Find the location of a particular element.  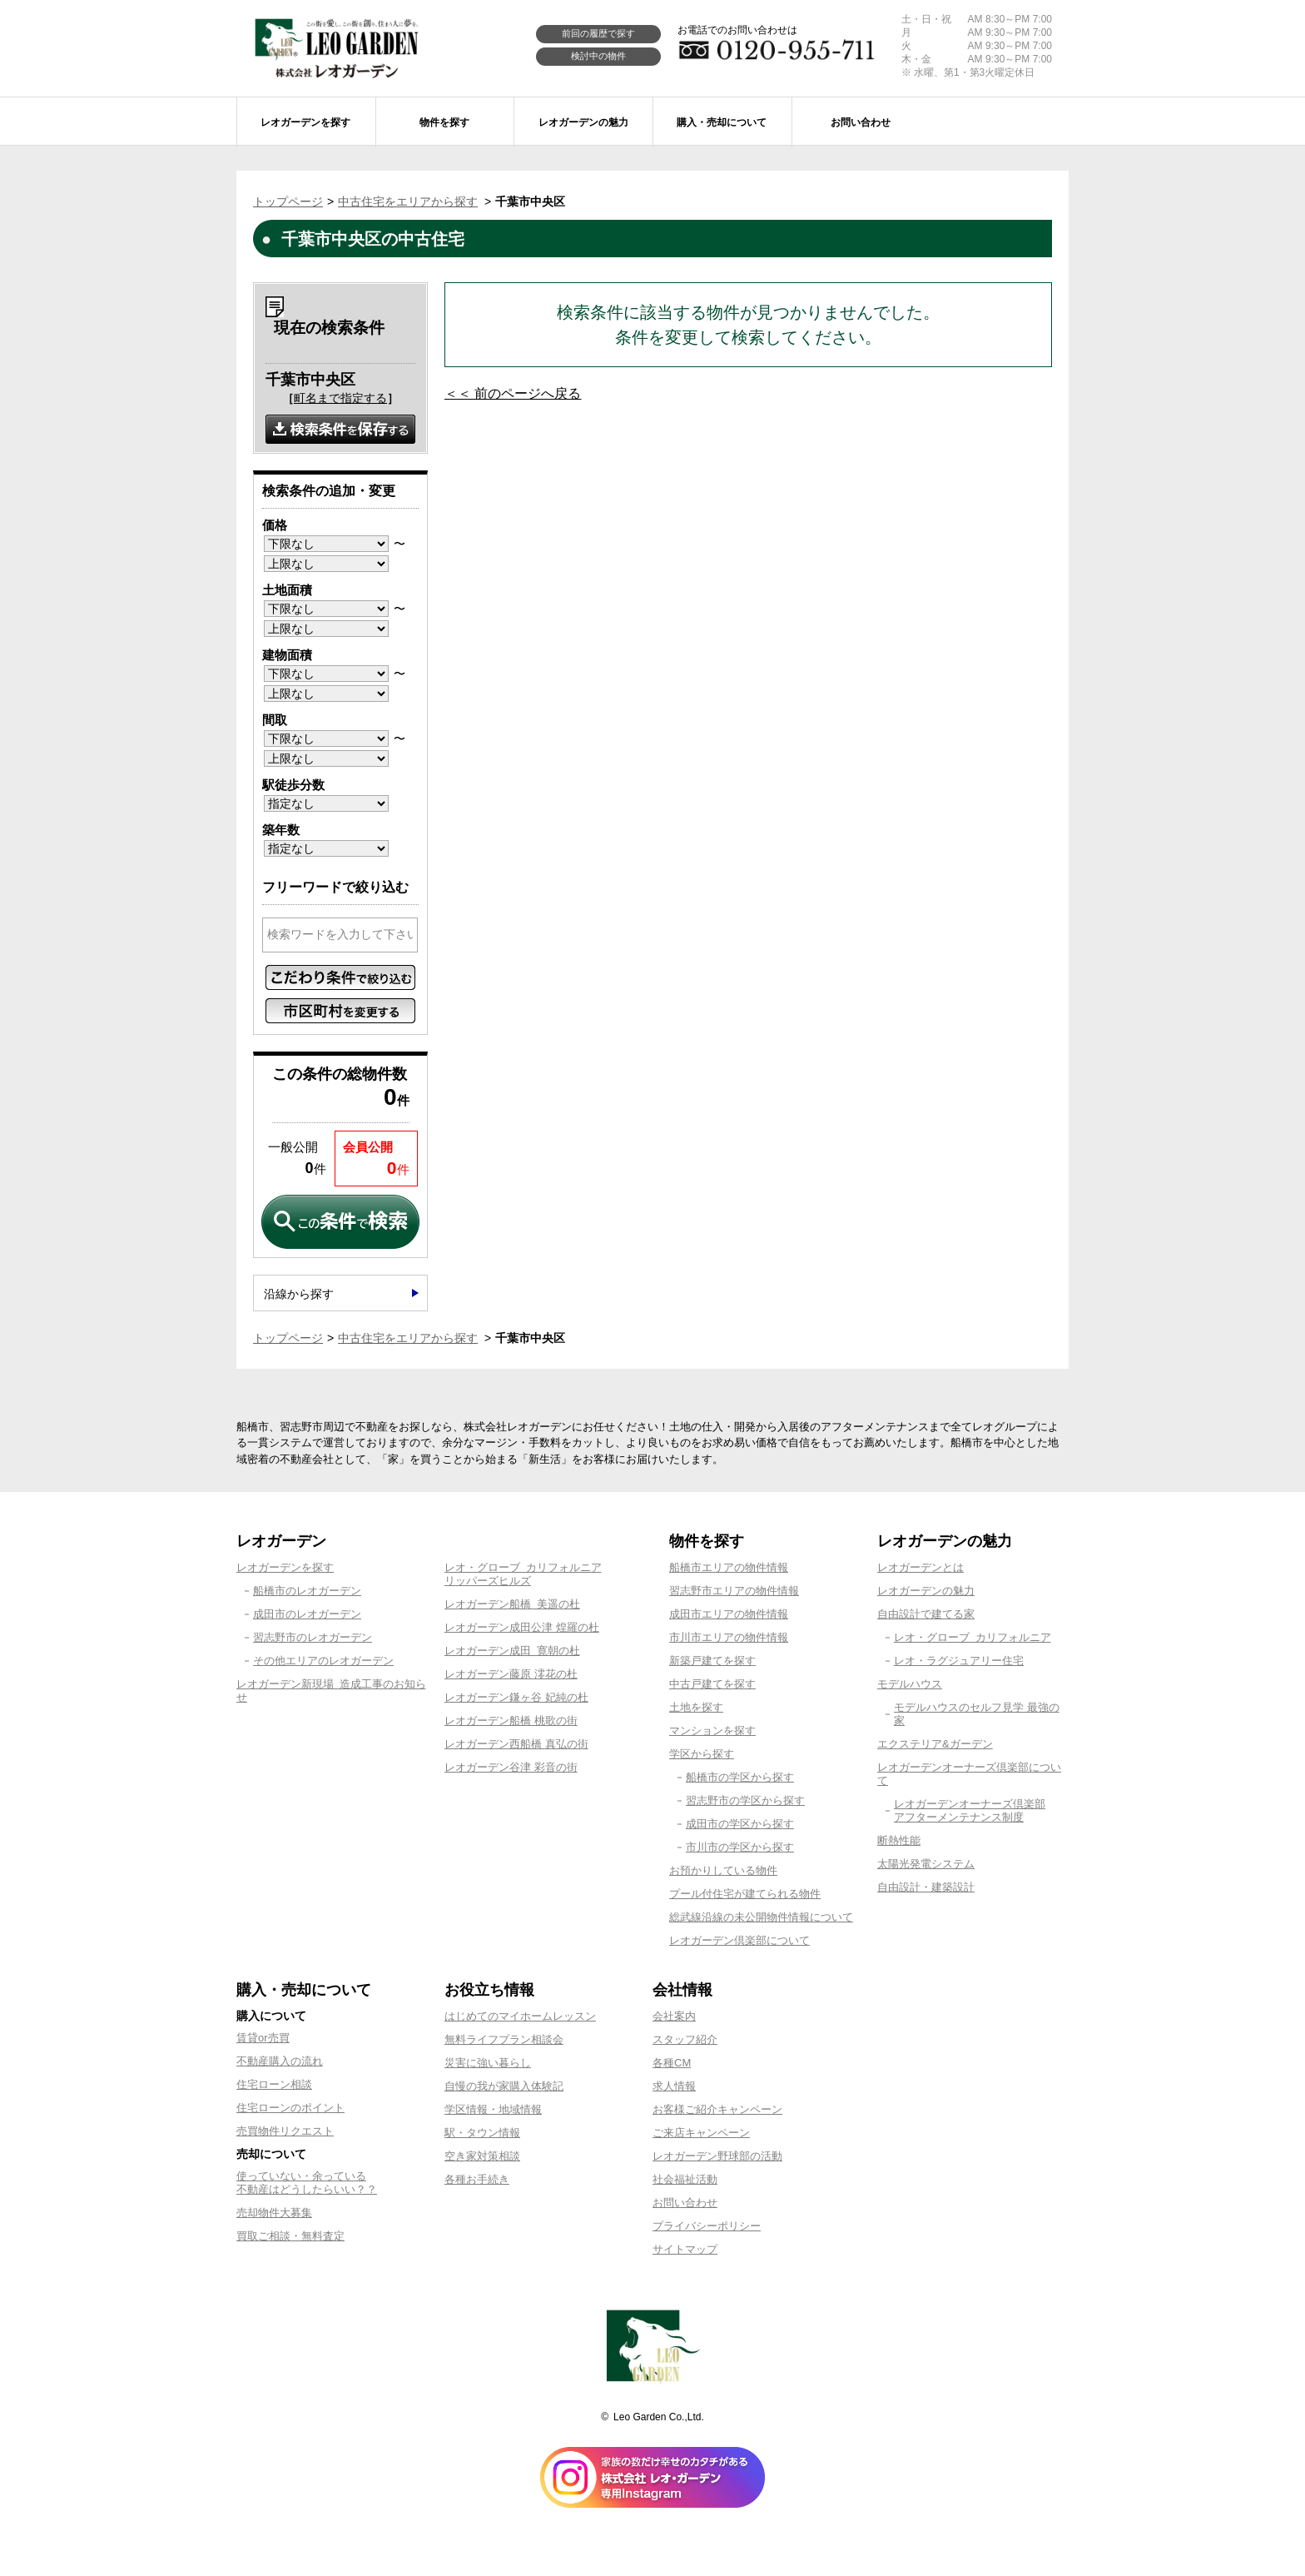

沿線から探す is located at coordinates (299, 1293).